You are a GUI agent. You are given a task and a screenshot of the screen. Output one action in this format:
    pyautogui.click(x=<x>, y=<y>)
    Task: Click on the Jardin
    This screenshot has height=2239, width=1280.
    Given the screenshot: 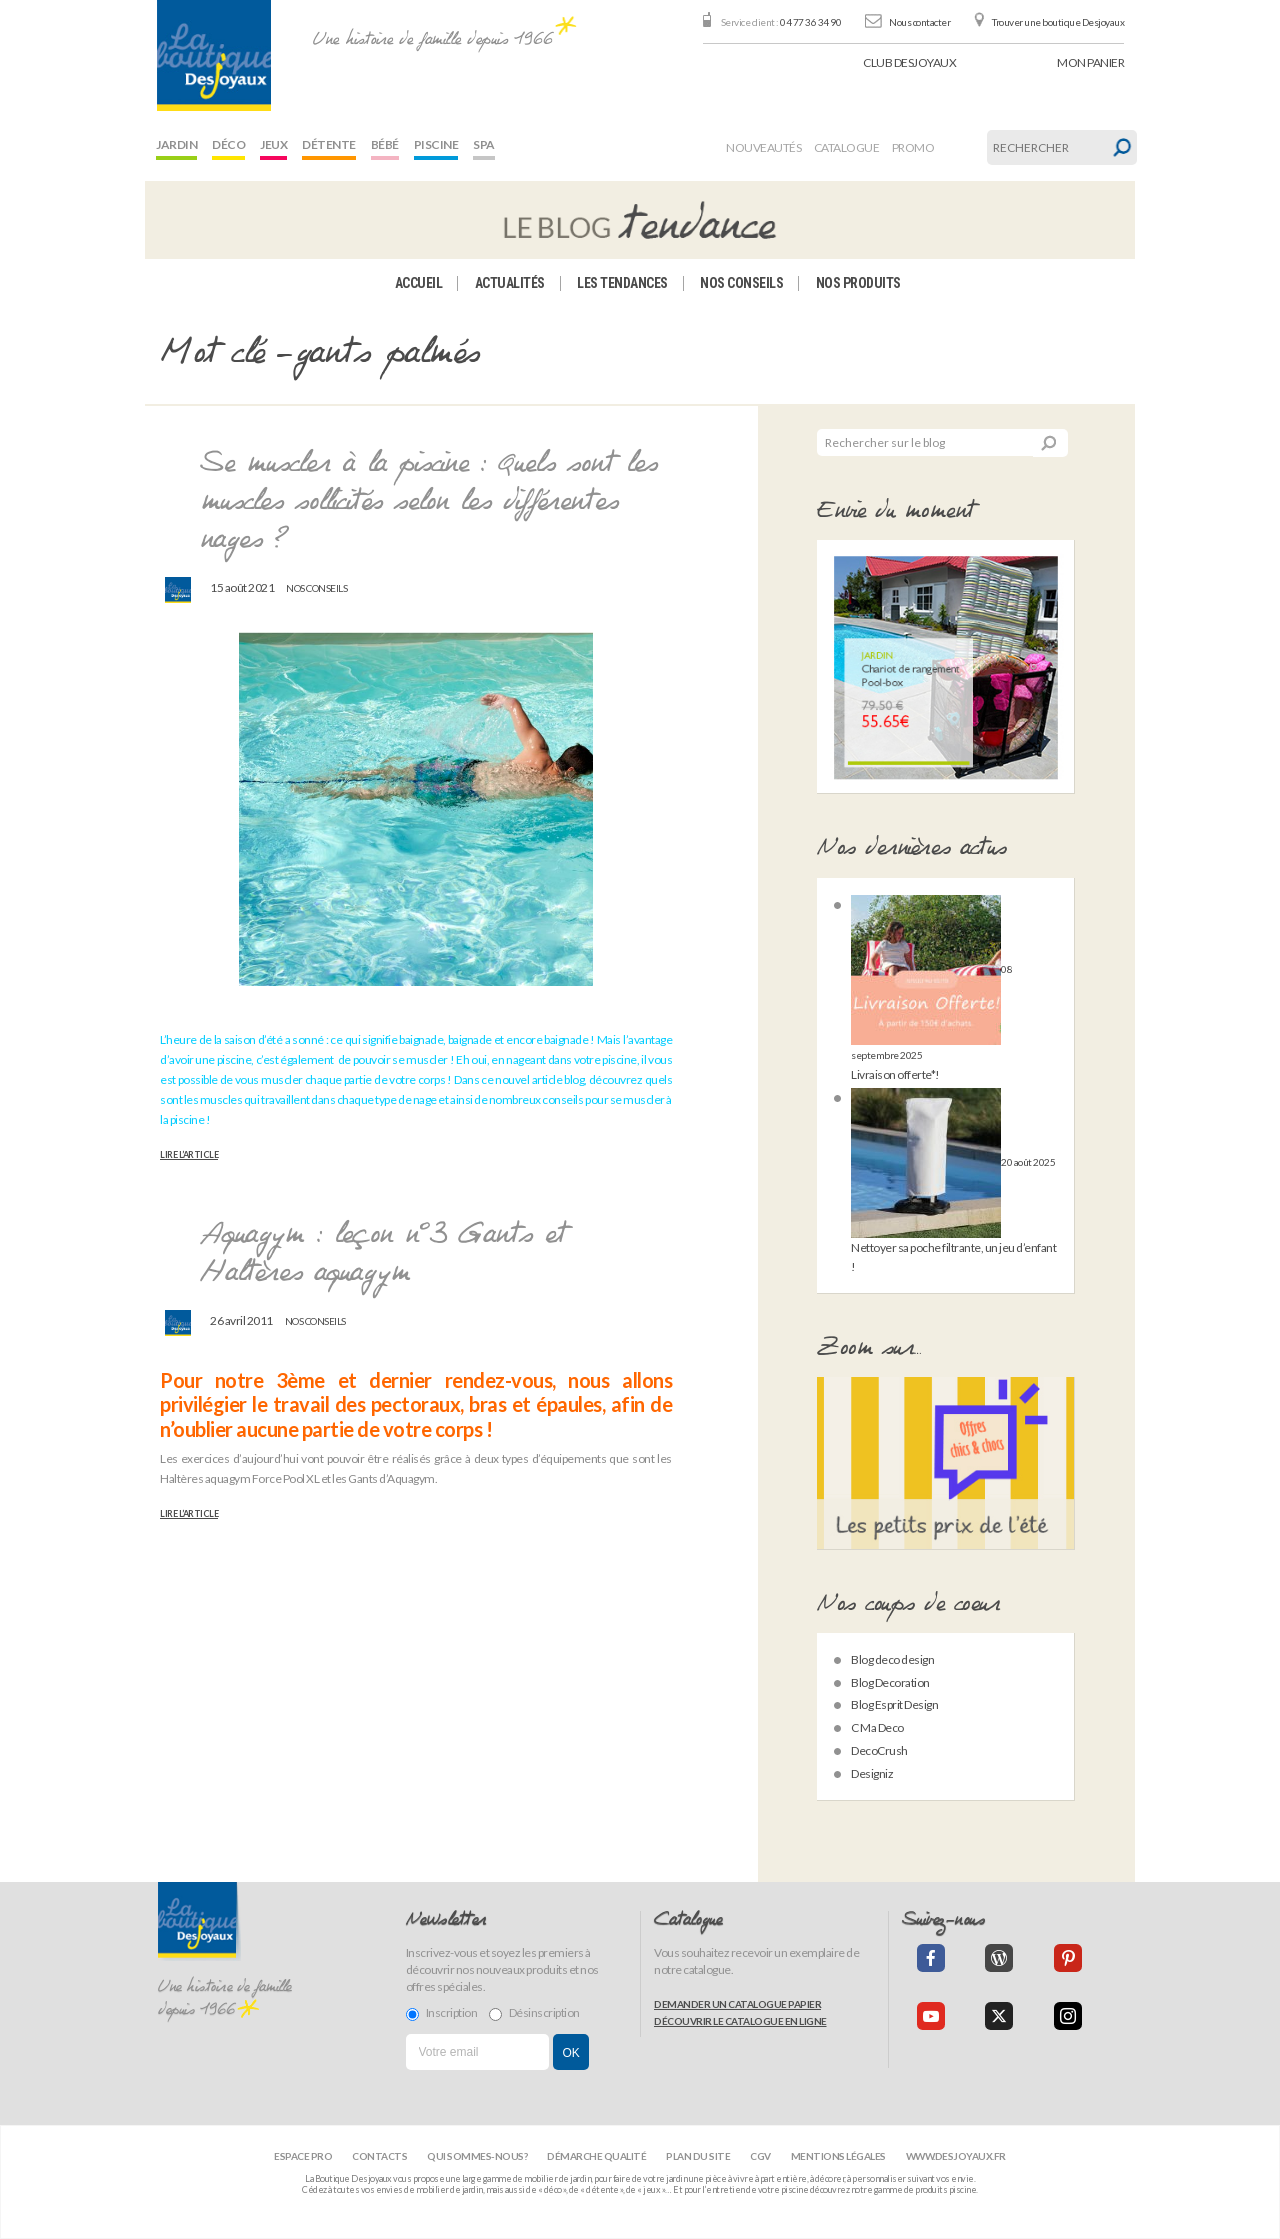 What is the action you would take?
    pyautogui.click(x=176, y=144)
    